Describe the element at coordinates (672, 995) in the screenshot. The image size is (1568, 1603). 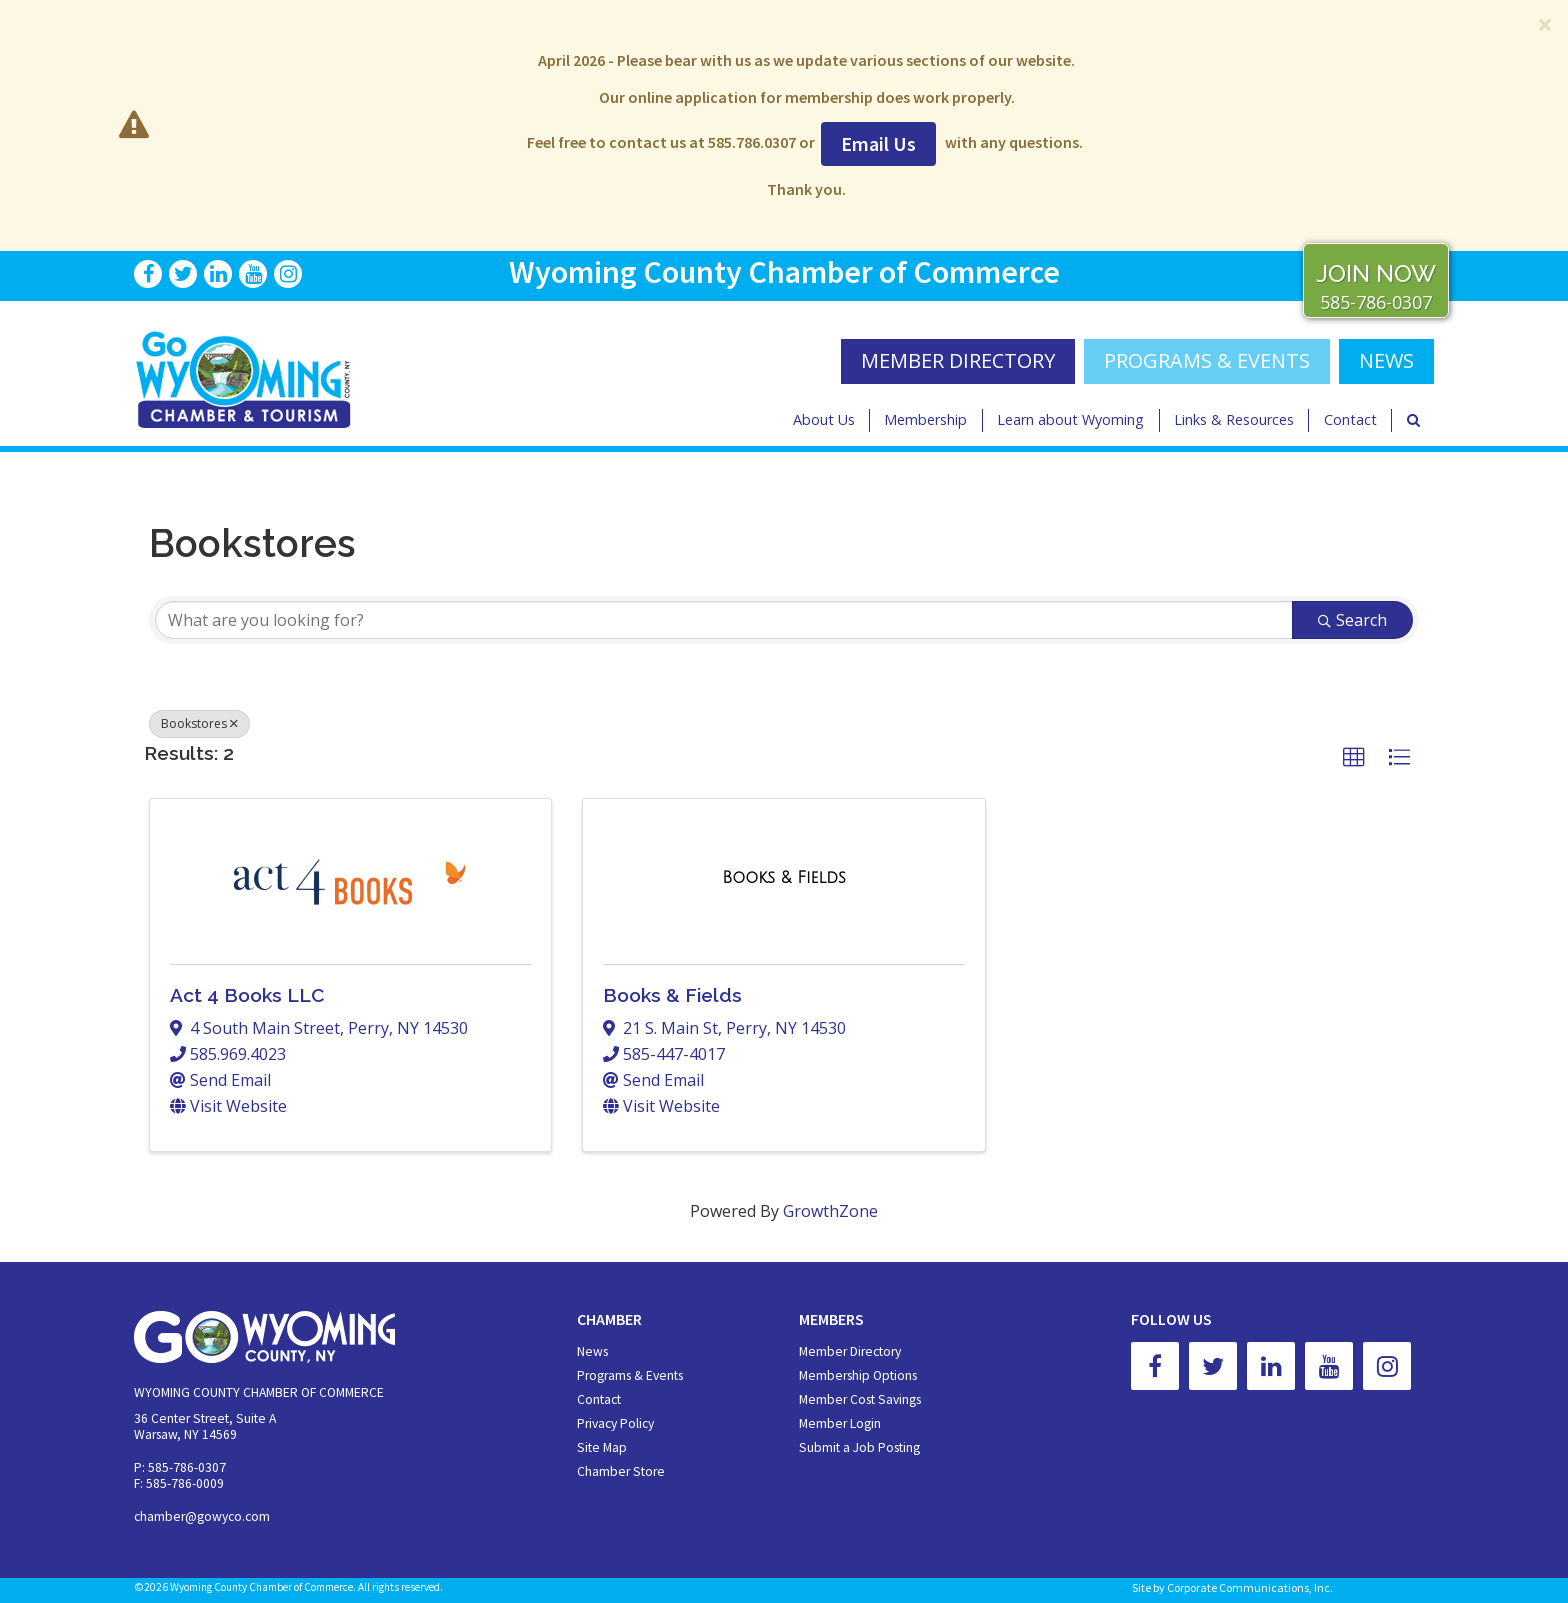
I see `Books & Fields` at that location.